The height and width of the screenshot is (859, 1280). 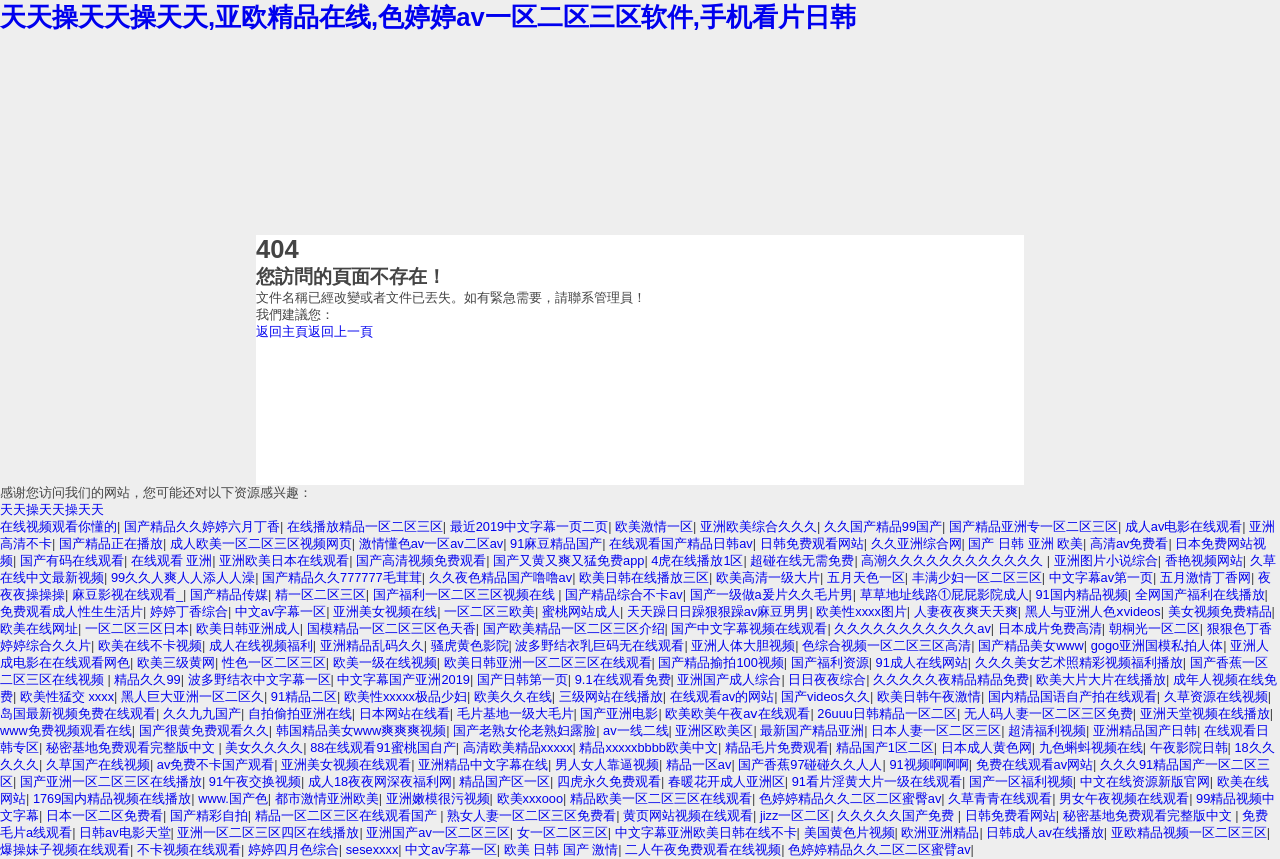 I want to click on 国产日韩第一页, so click(x=522, y=679).